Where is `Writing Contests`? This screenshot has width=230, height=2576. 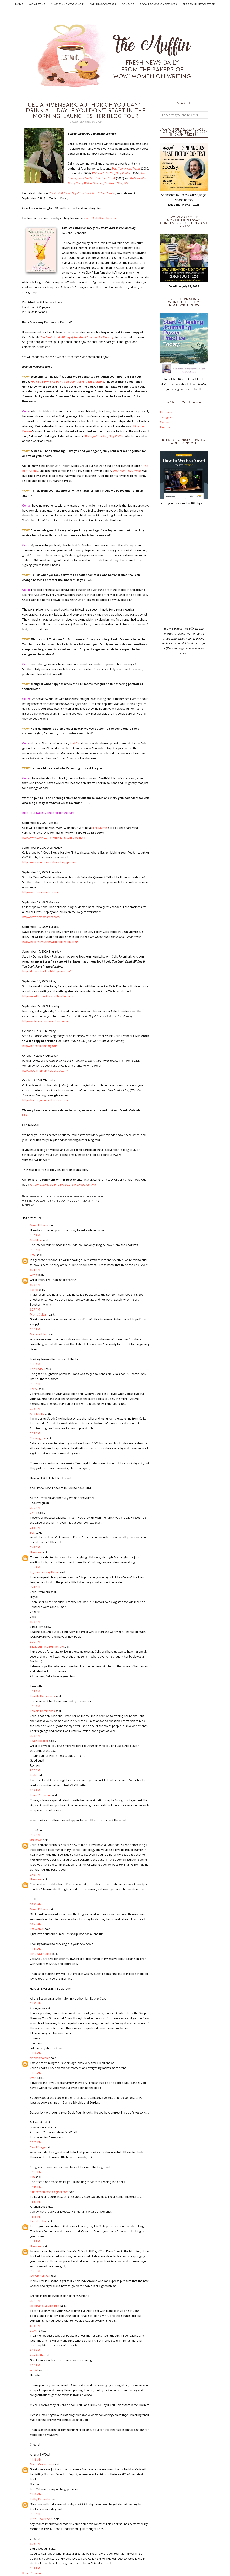
Writing Contests is located at coordinates (103, 4).